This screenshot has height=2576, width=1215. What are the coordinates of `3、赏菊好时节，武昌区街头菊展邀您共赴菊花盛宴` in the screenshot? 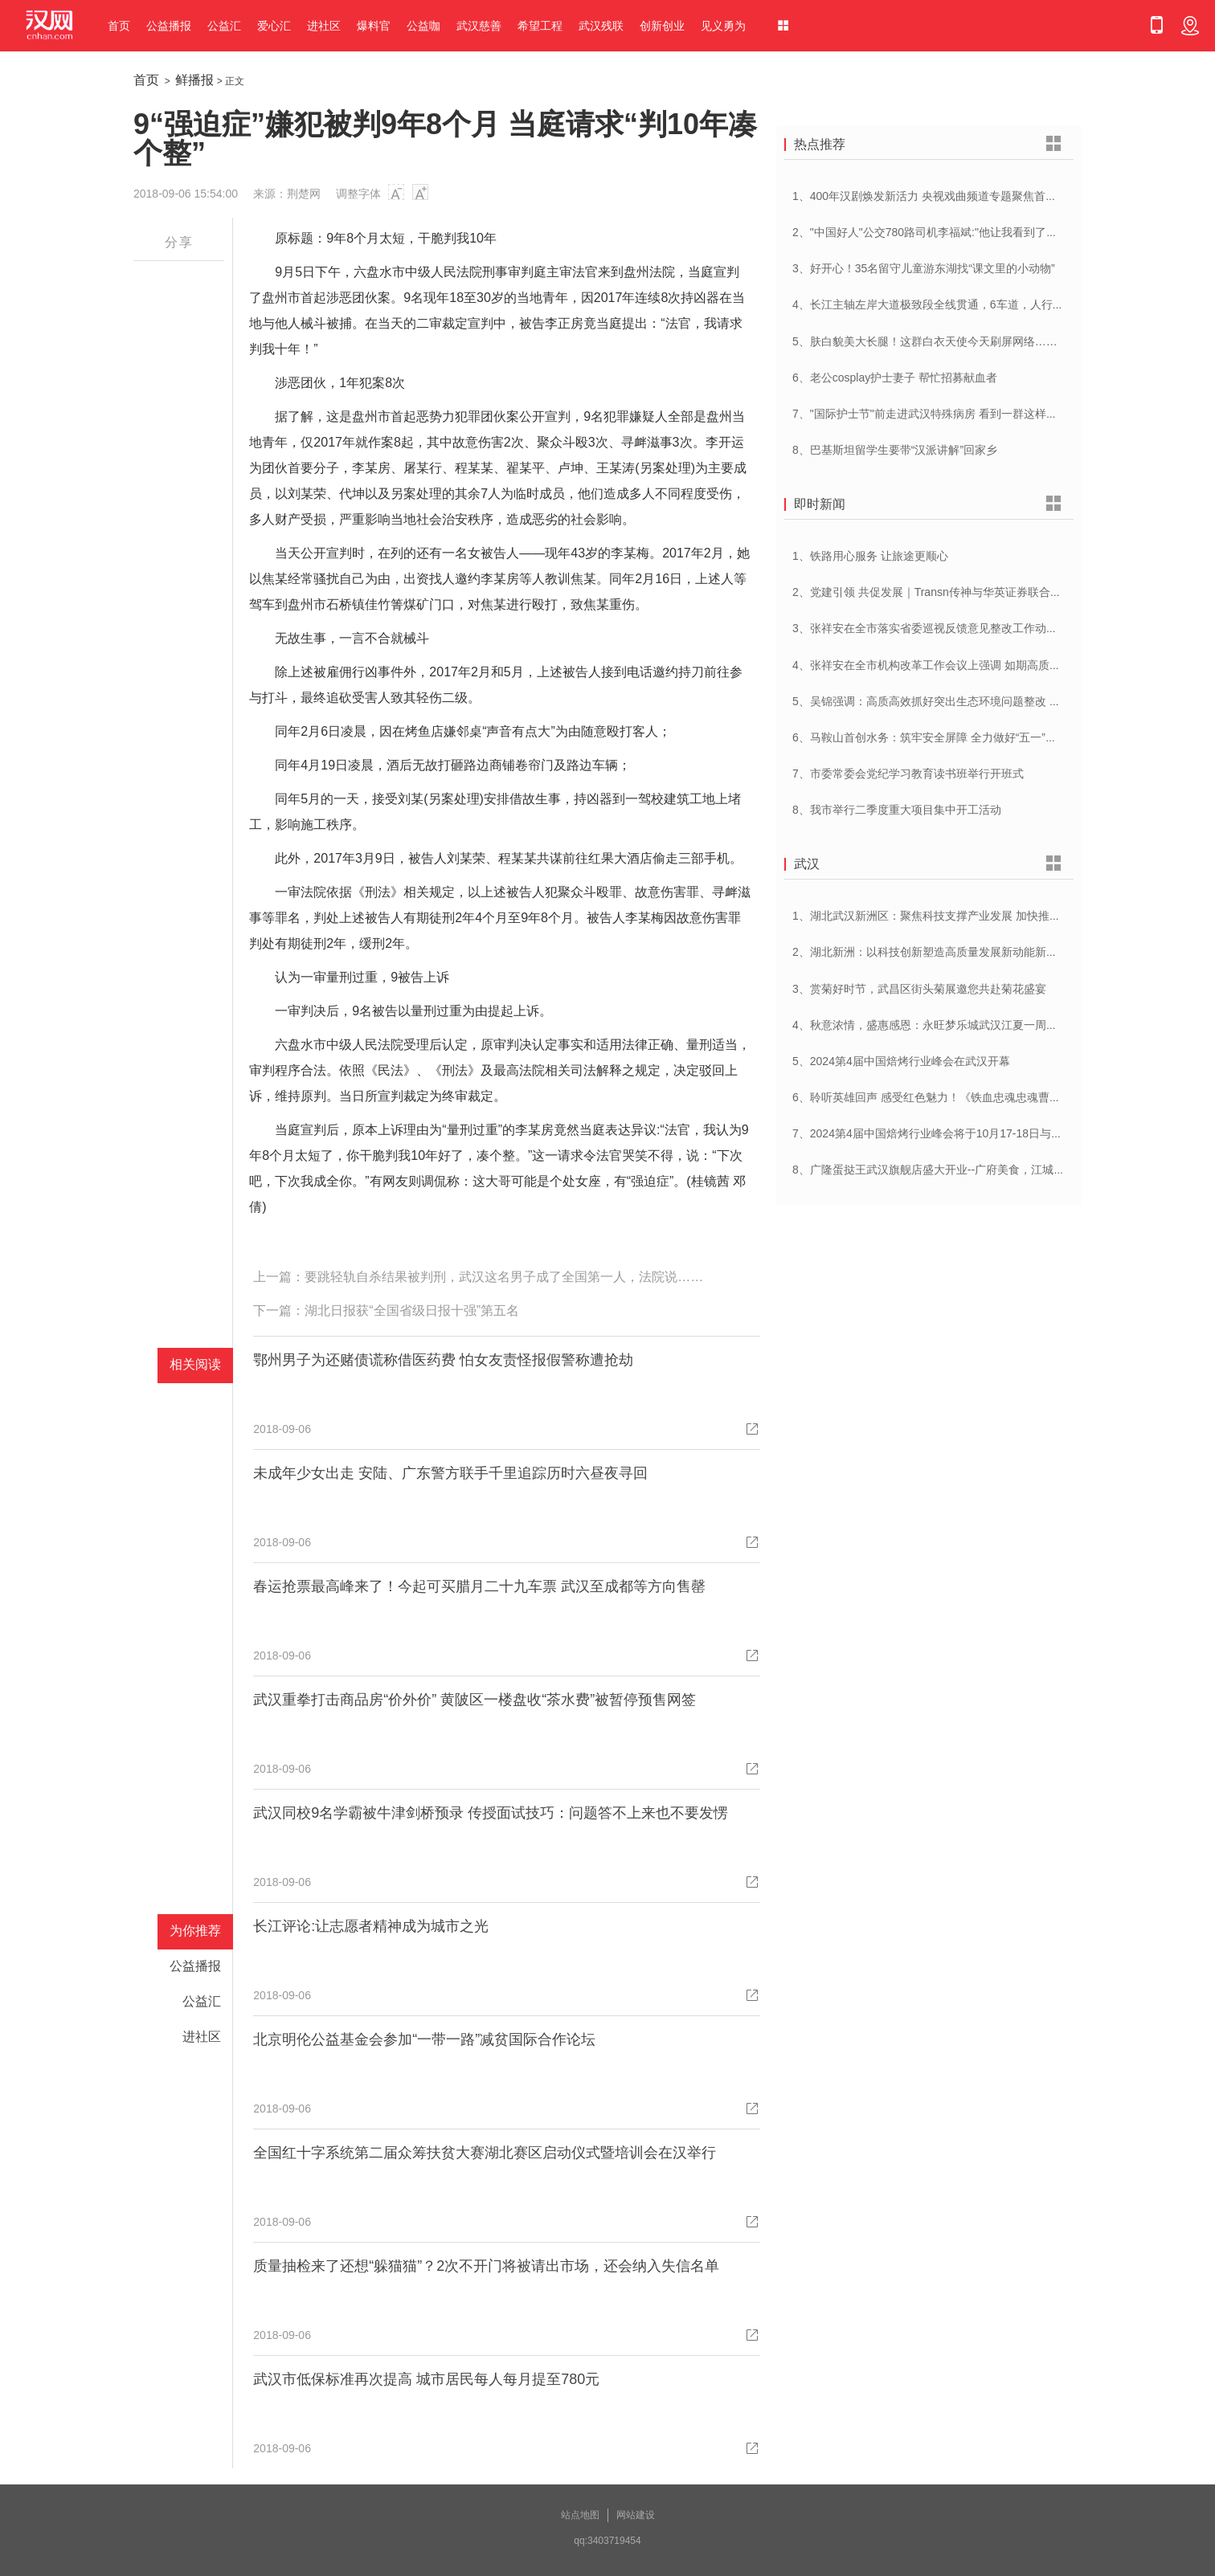 It's located at (919, 988).